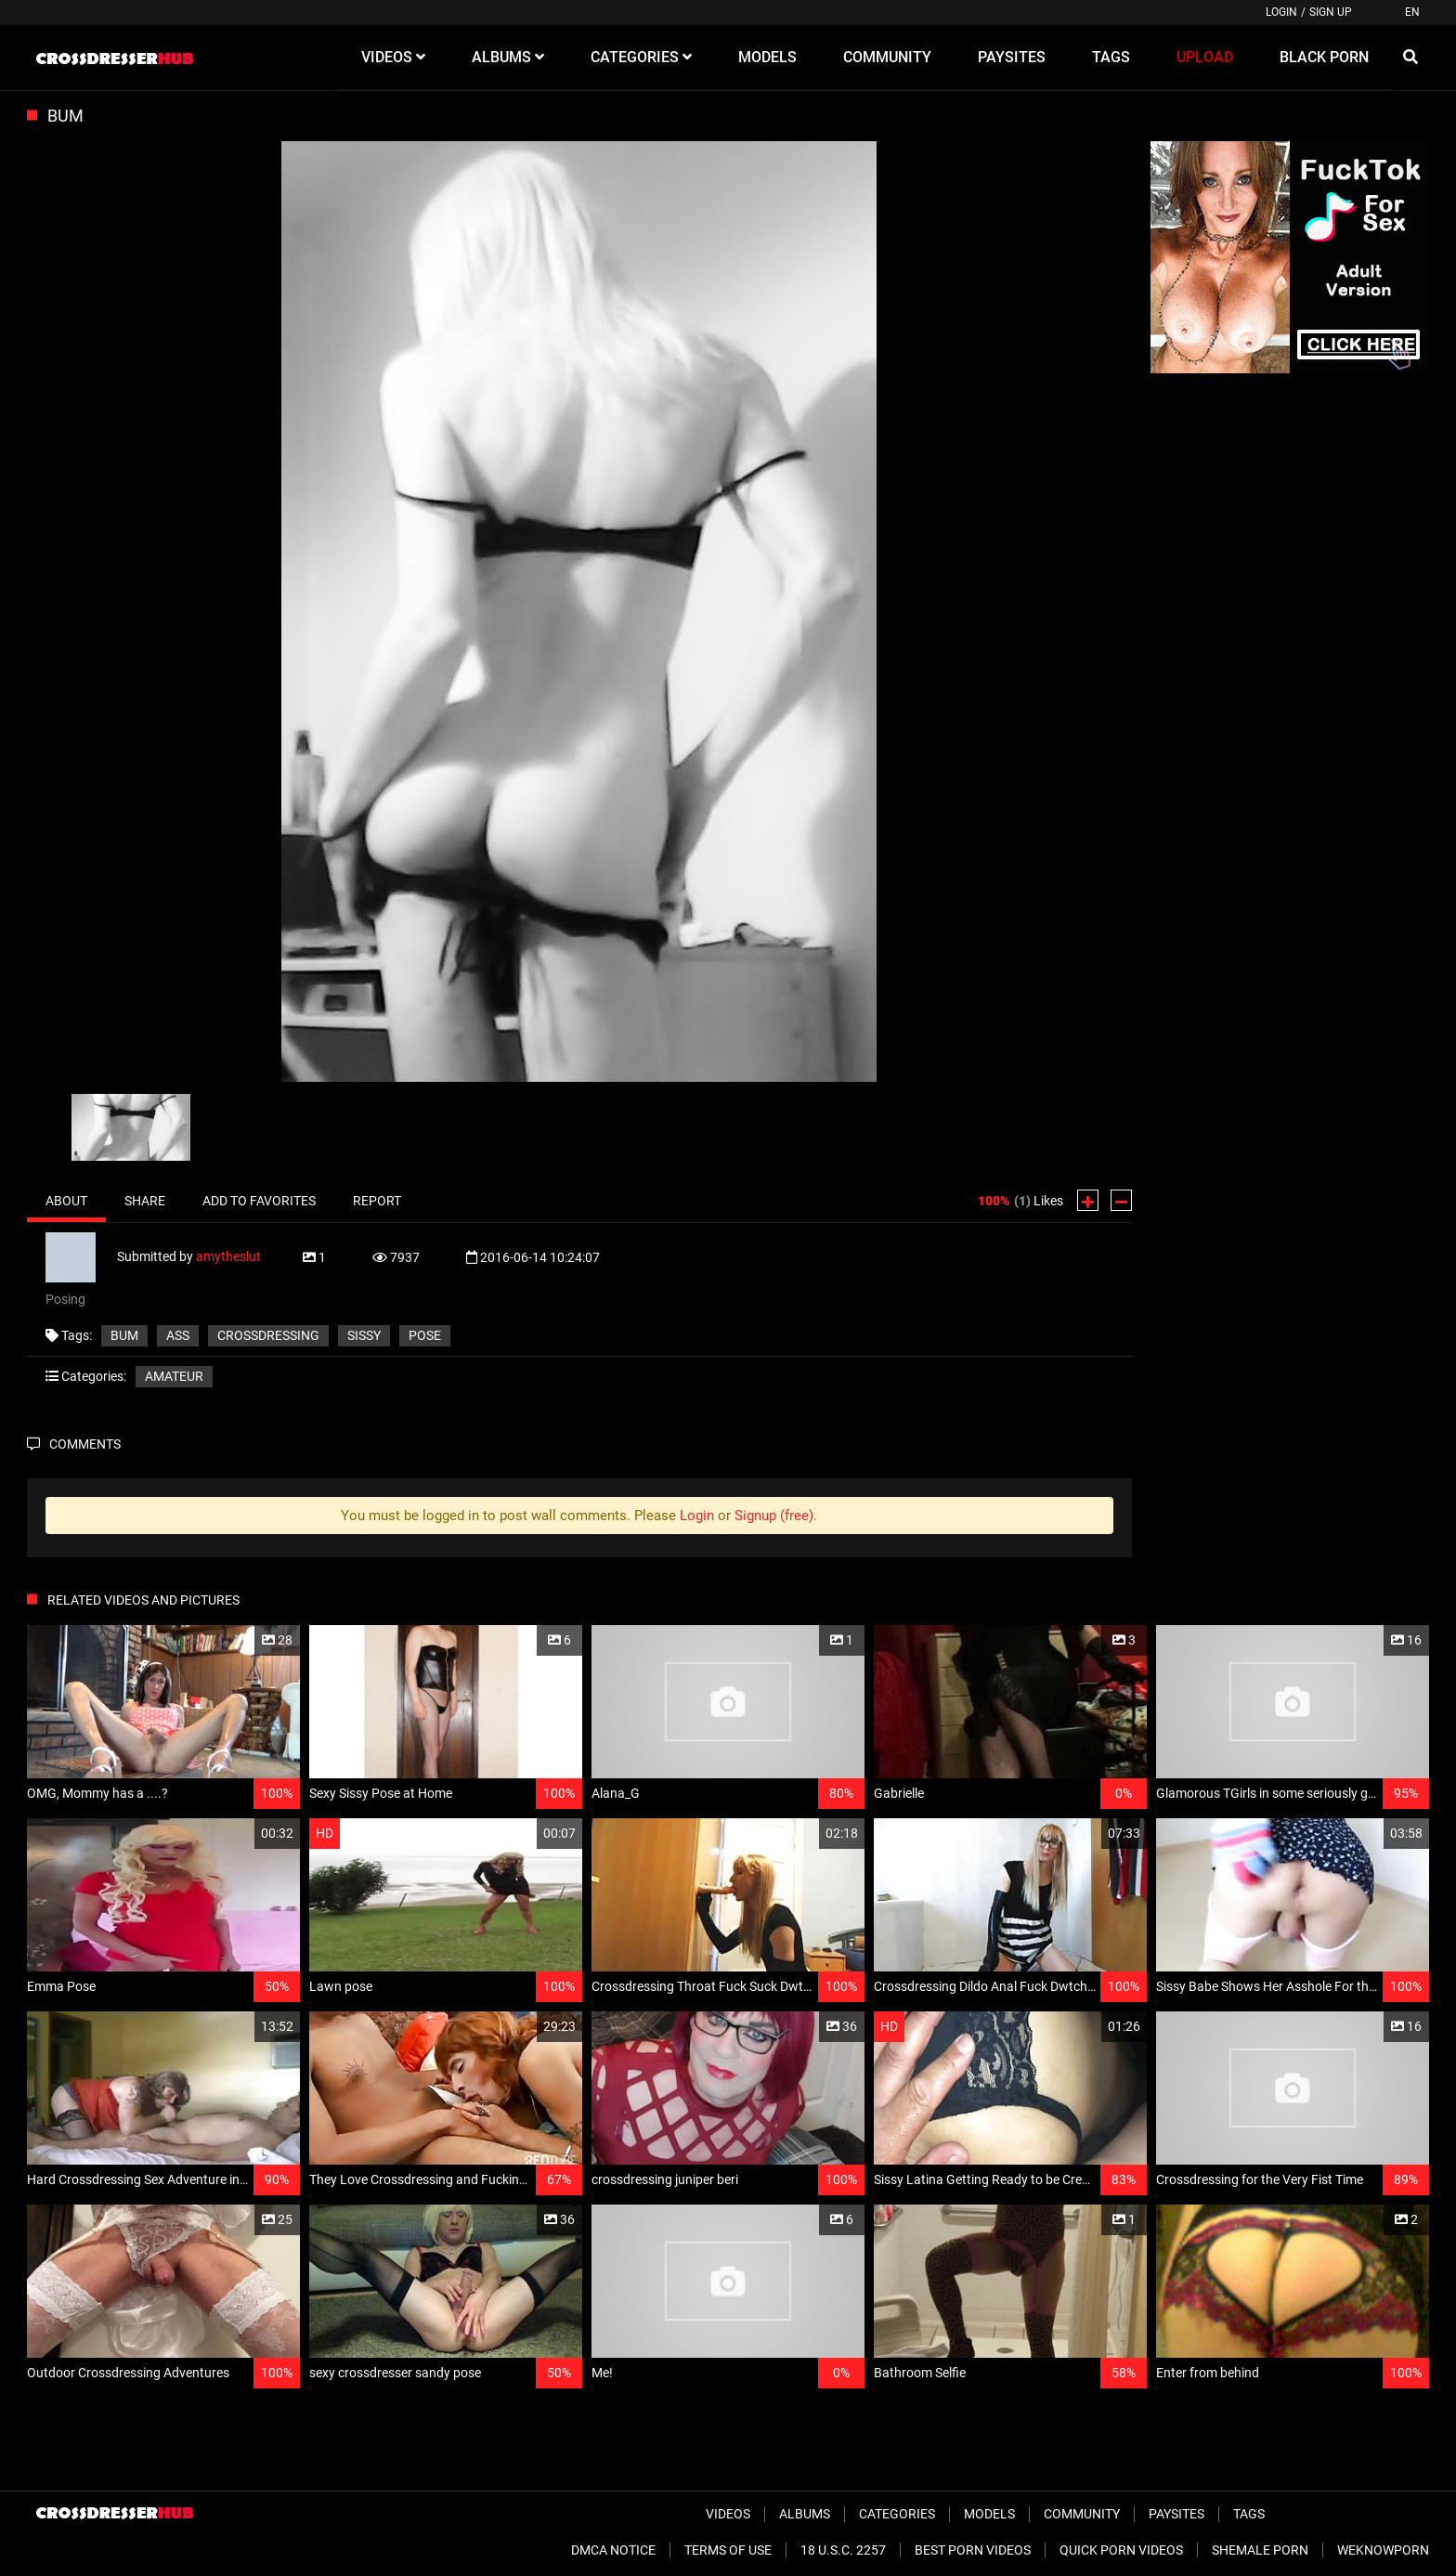  I want to click on WeKnowPorn, so click(1383, 2550).